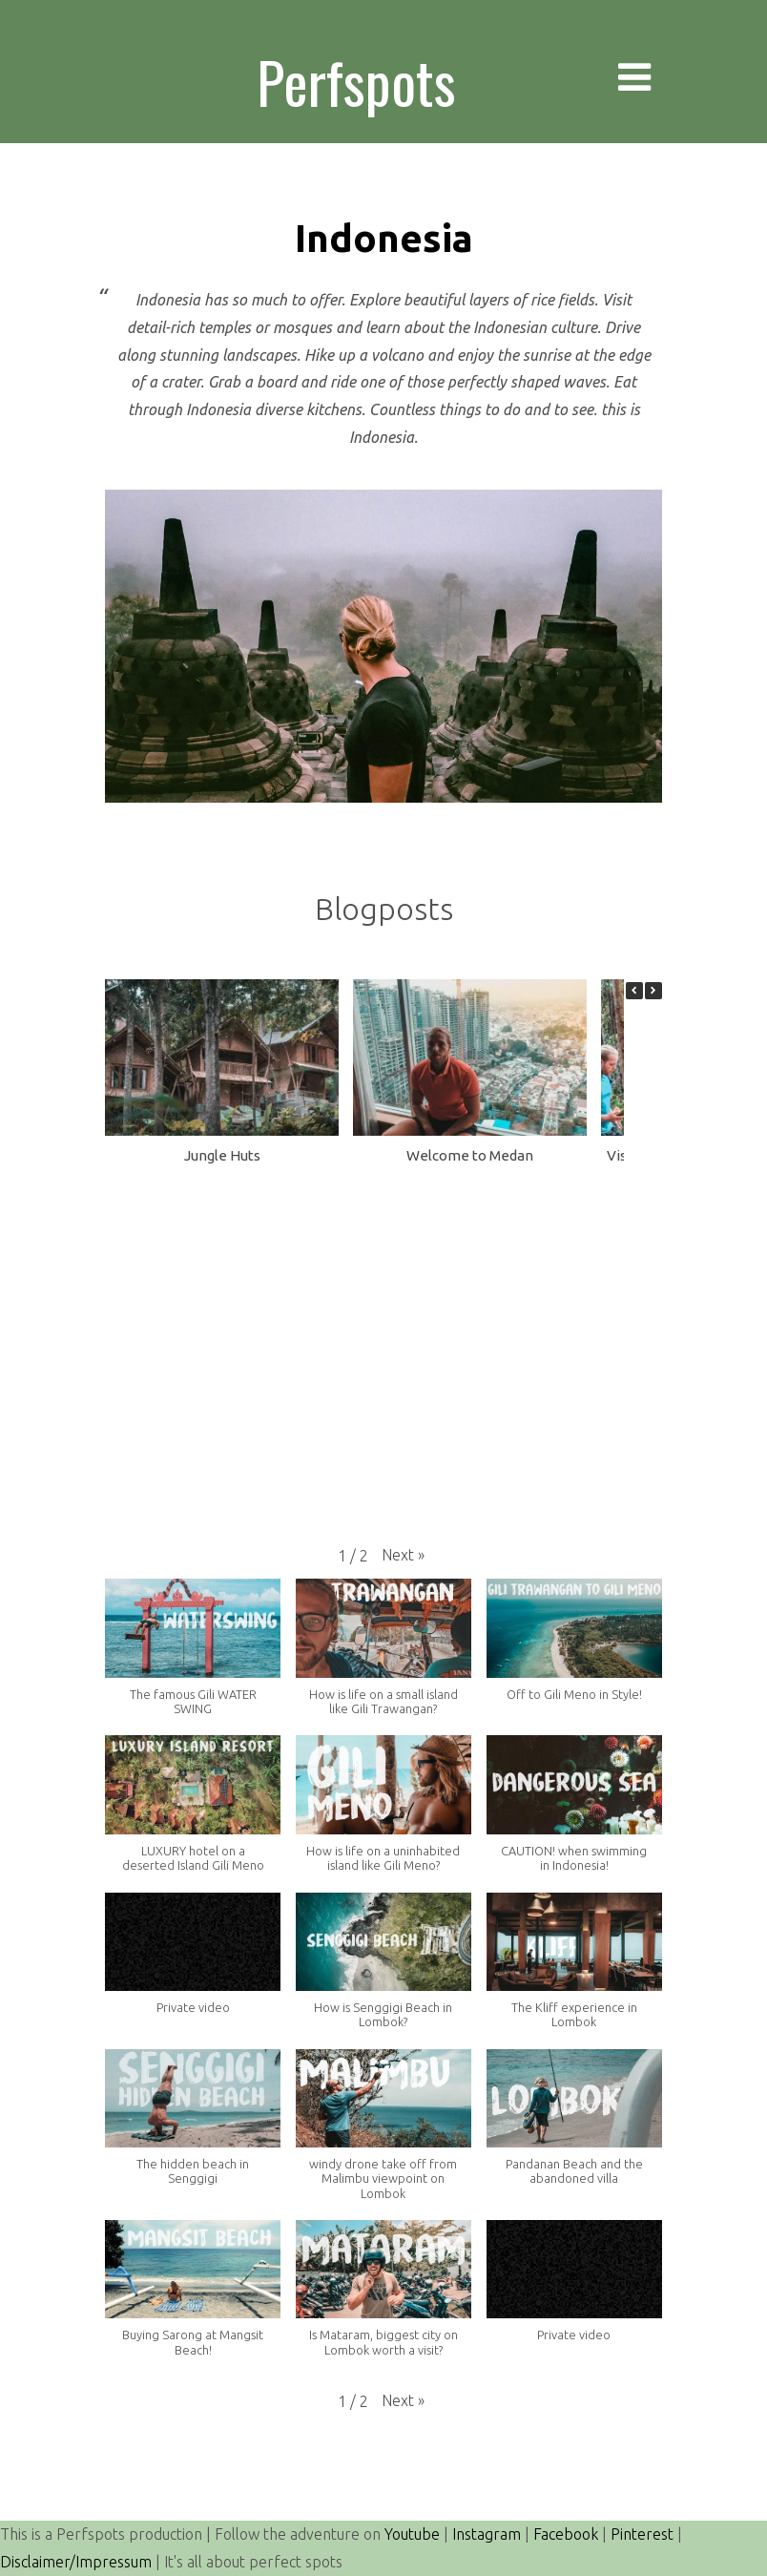 This screenshot has width=767, height=2576. Describe the element at coordinates (642, 2534) in the screenshot. I see `Pinterest` at that location.